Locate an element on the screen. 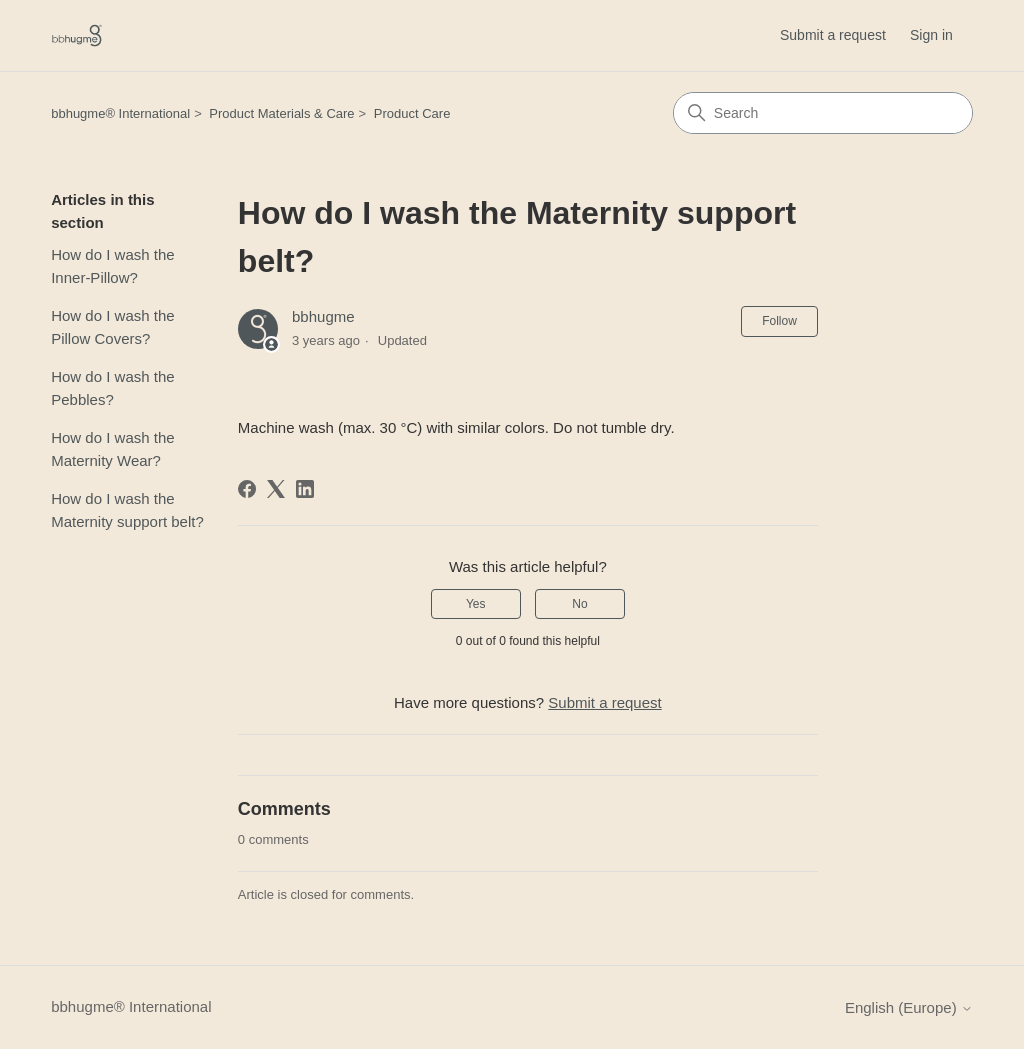 This screenshot has width=1024, height=1049. [X Corp] is located at coordinates (276, 489).